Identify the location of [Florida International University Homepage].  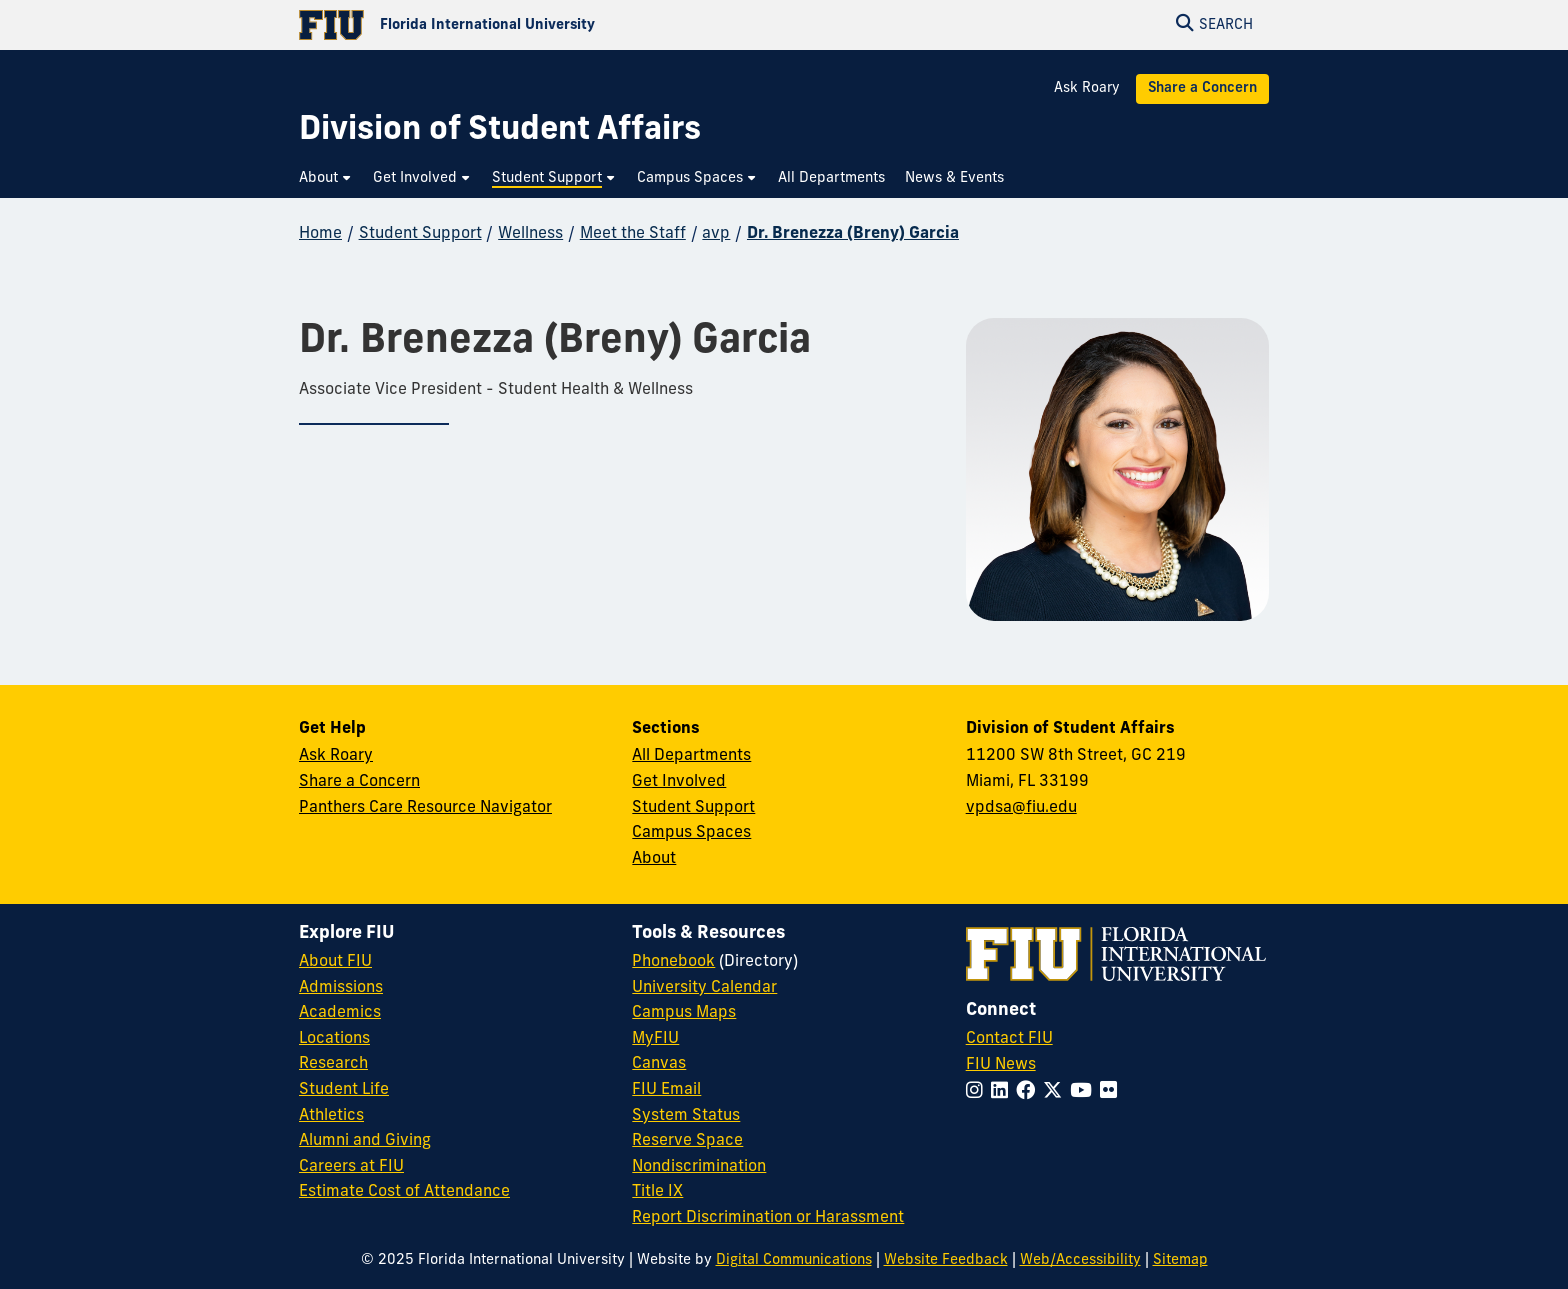
(541, 25).